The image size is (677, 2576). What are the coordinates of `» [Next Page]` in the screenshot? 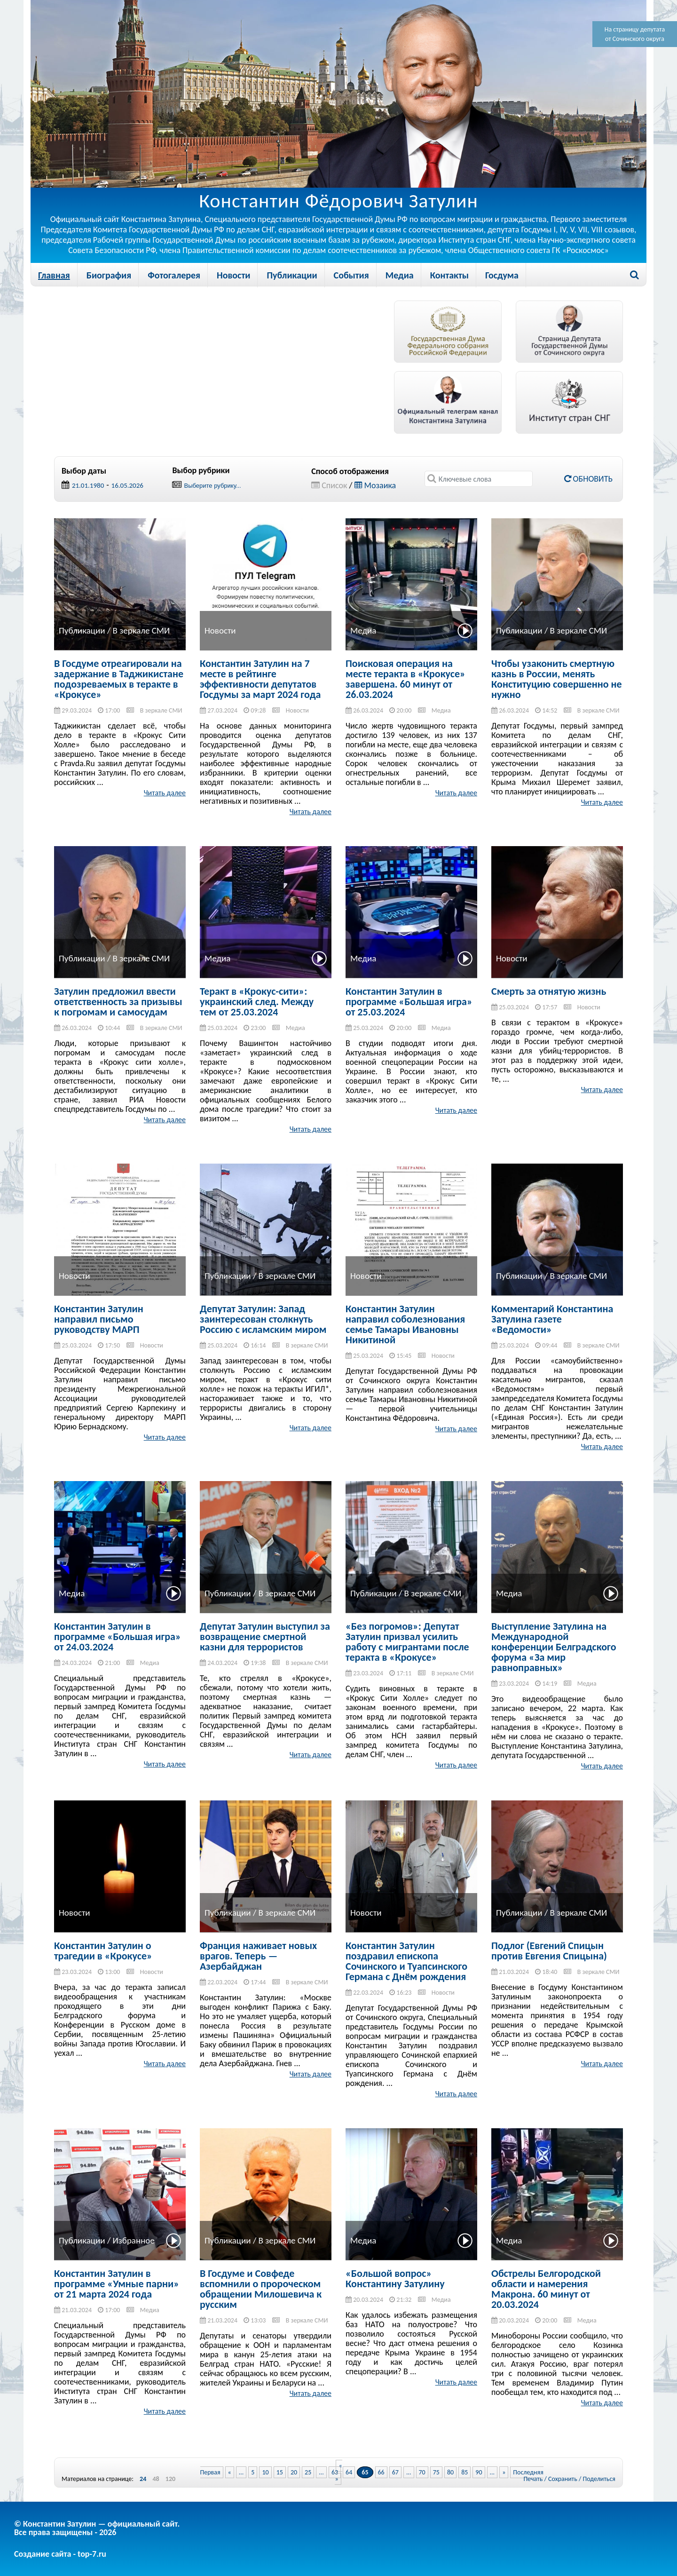 It's located at (503, 2472).